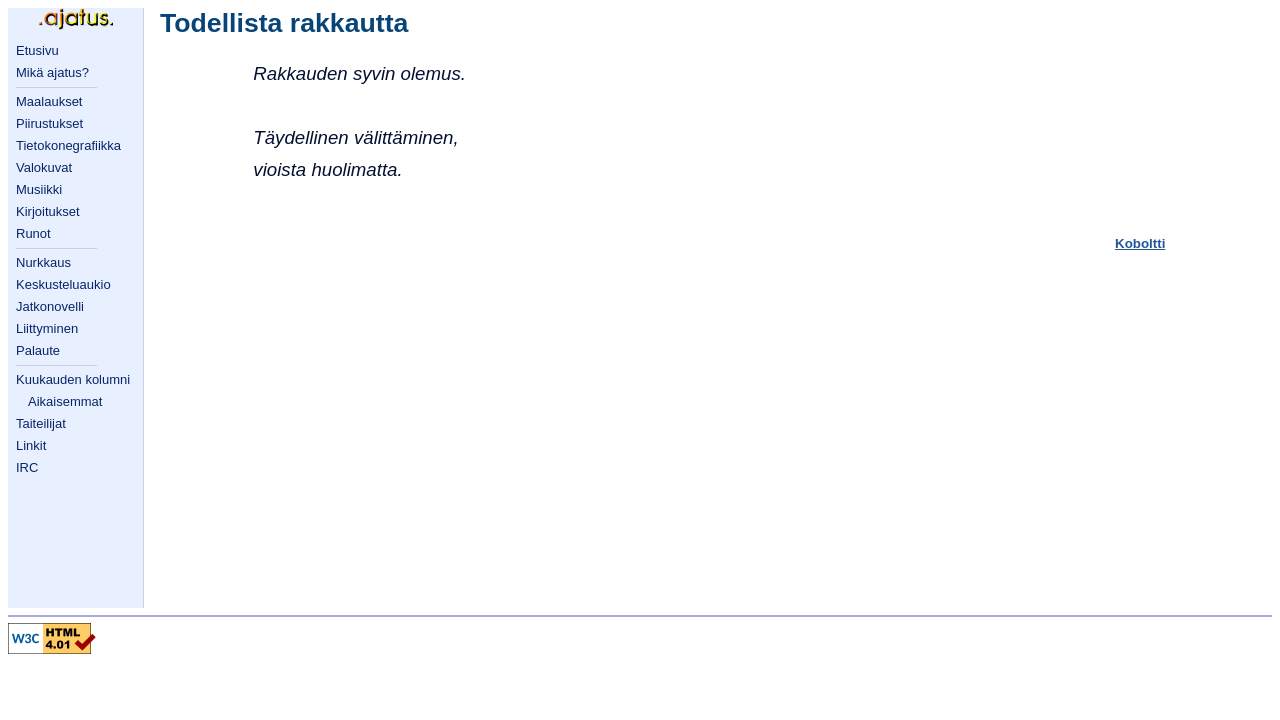 The width and height of the screenshot is (1280, 720). What do you see at coordinates (47, 328) in the screenshot?
I see `Liittyminen` at bounding box center [47, 328].